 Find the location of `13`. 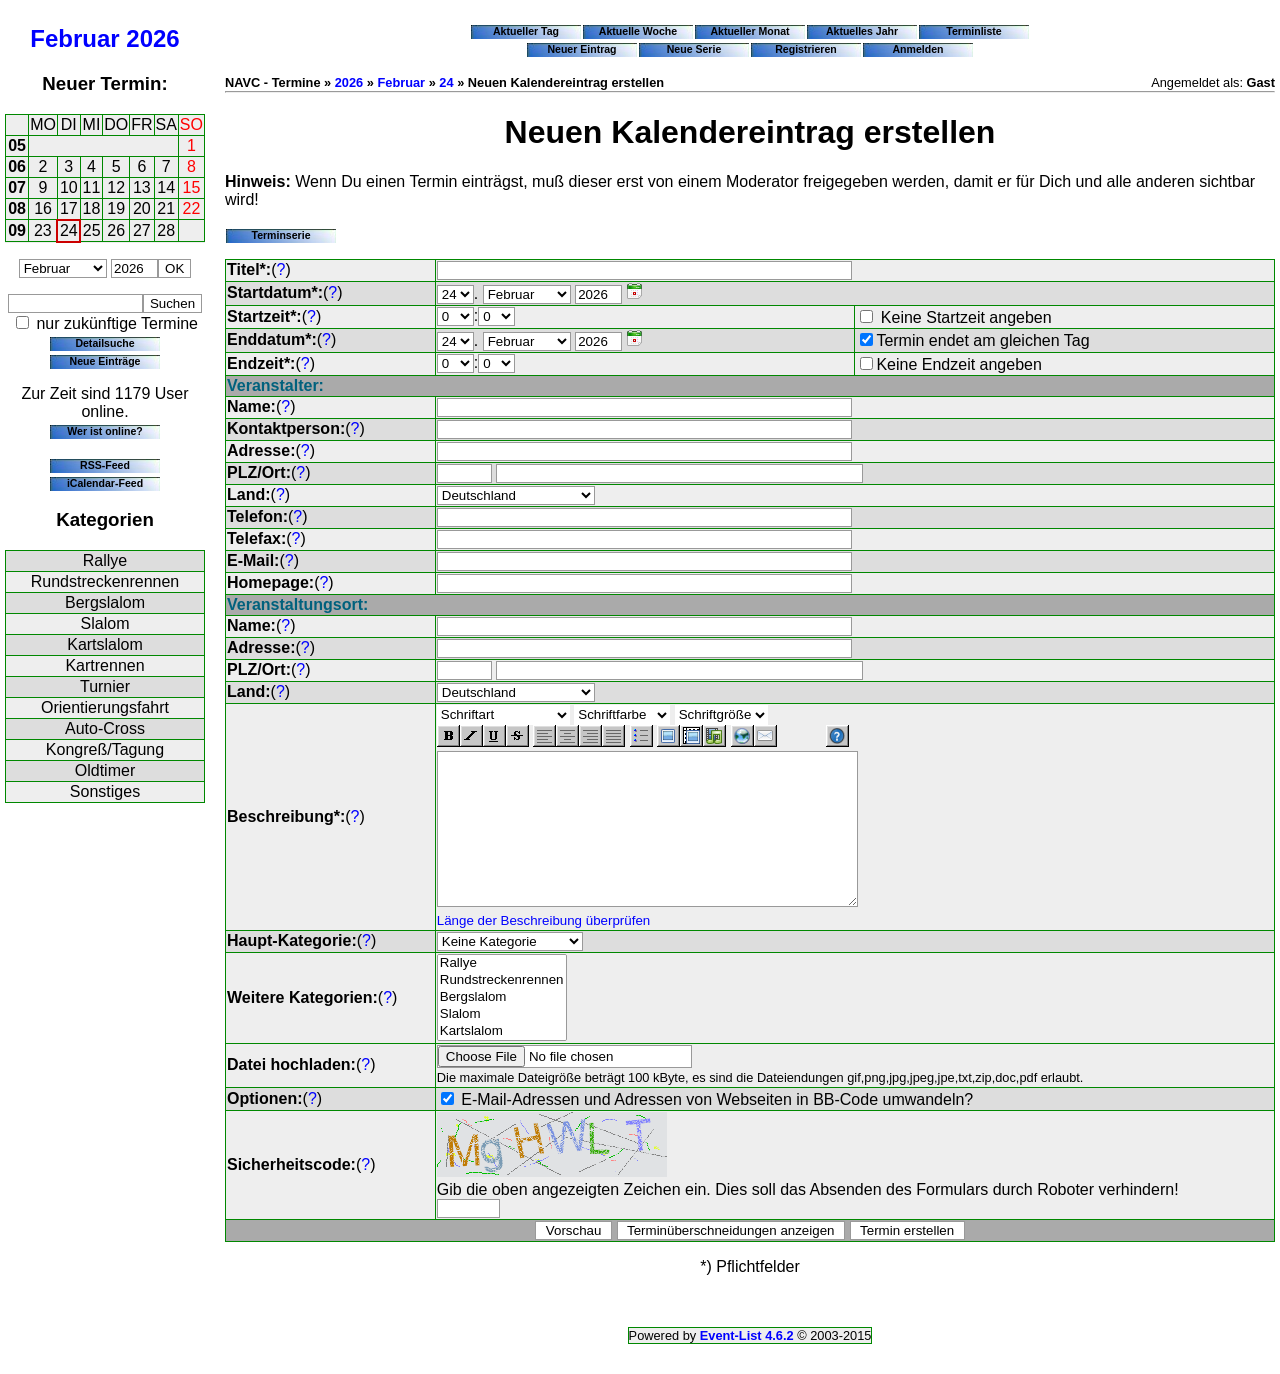

13 is located at coordinates (142, 187).